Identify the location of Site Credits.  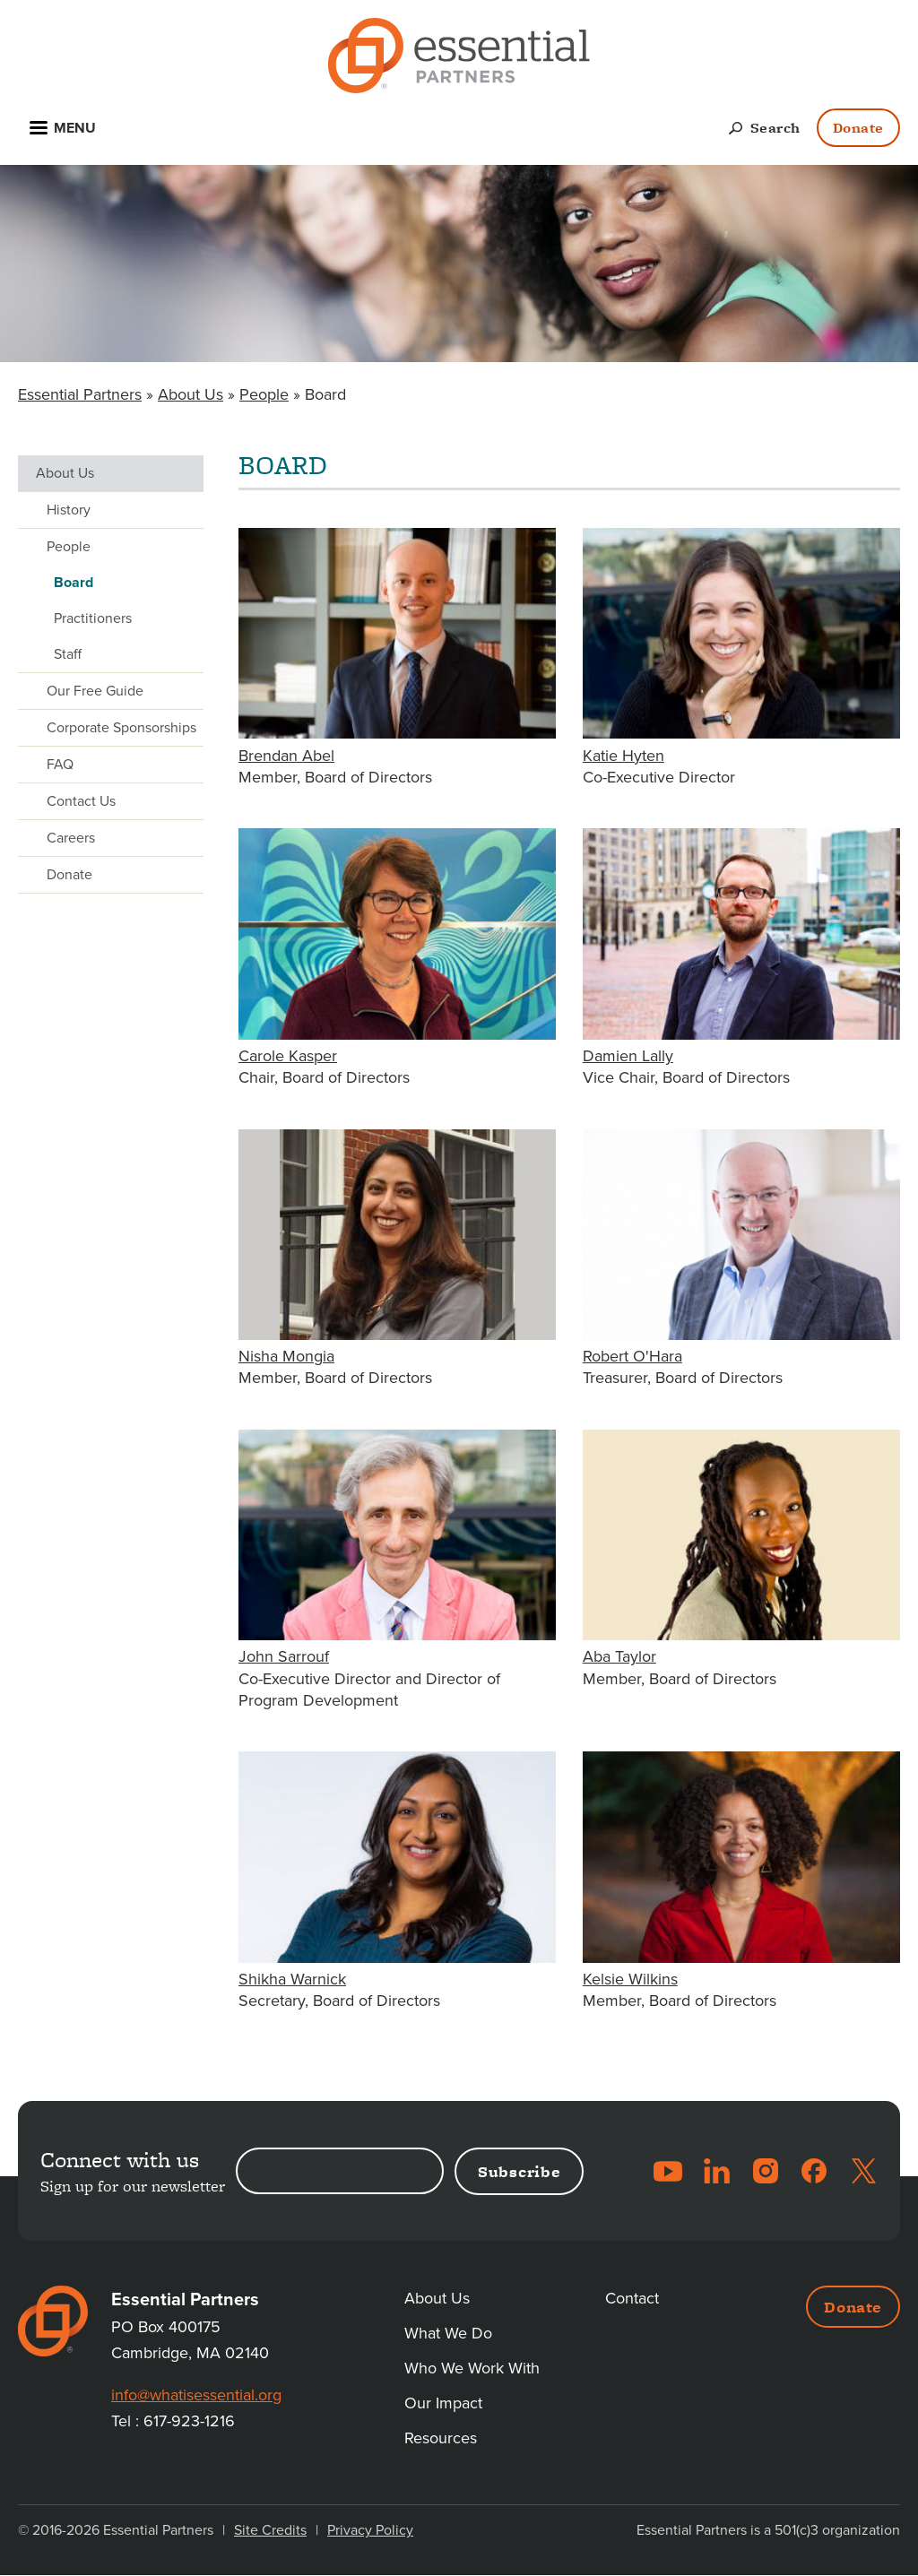
(270, 2530).